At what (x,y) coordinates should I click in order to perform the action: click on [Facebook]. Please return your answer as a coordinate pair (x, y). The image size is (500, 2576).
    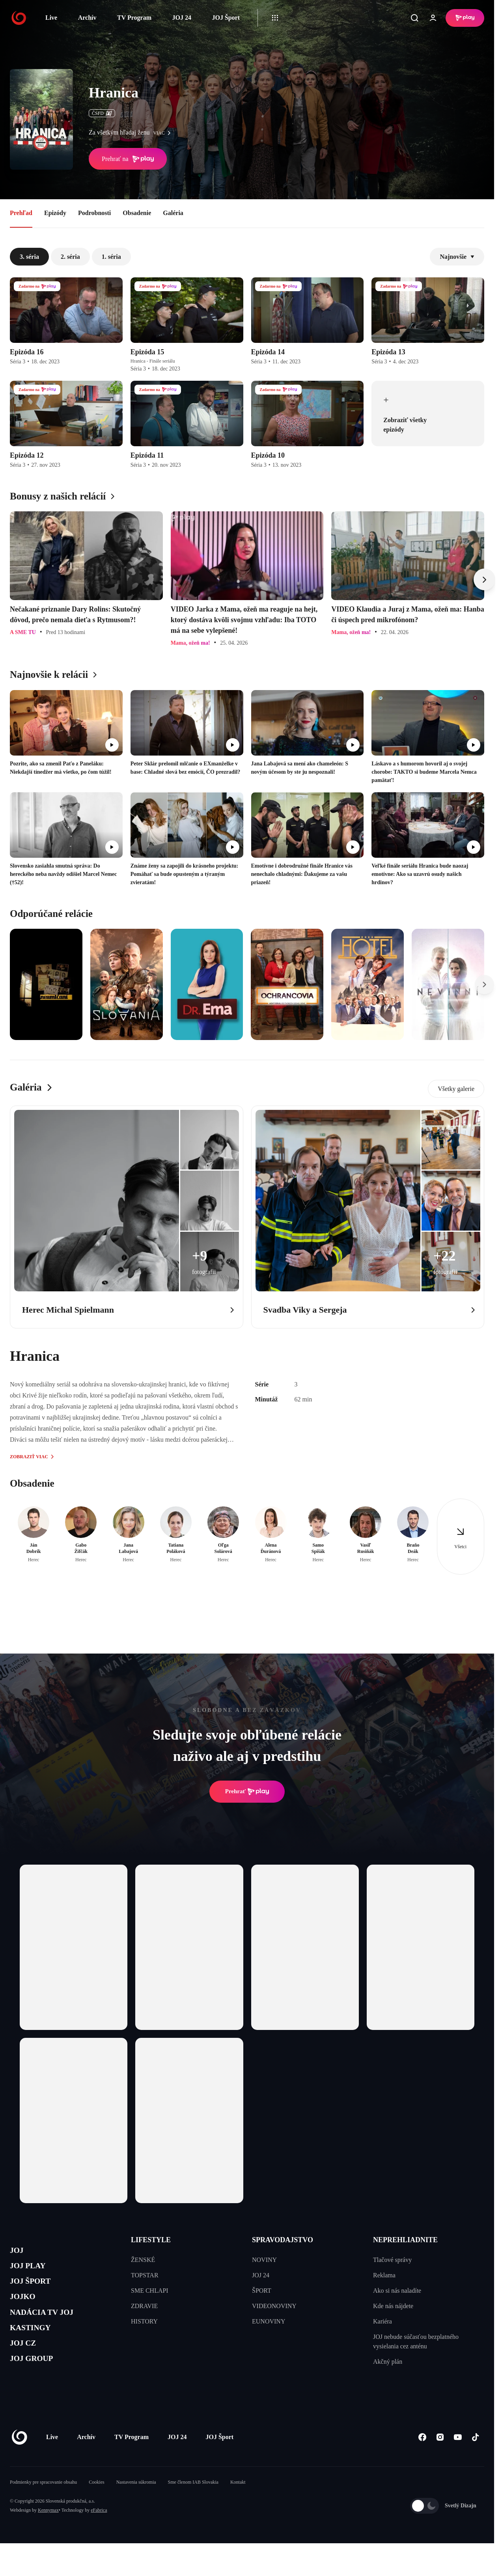
    Looking at the image, I should click on (422, 2461).